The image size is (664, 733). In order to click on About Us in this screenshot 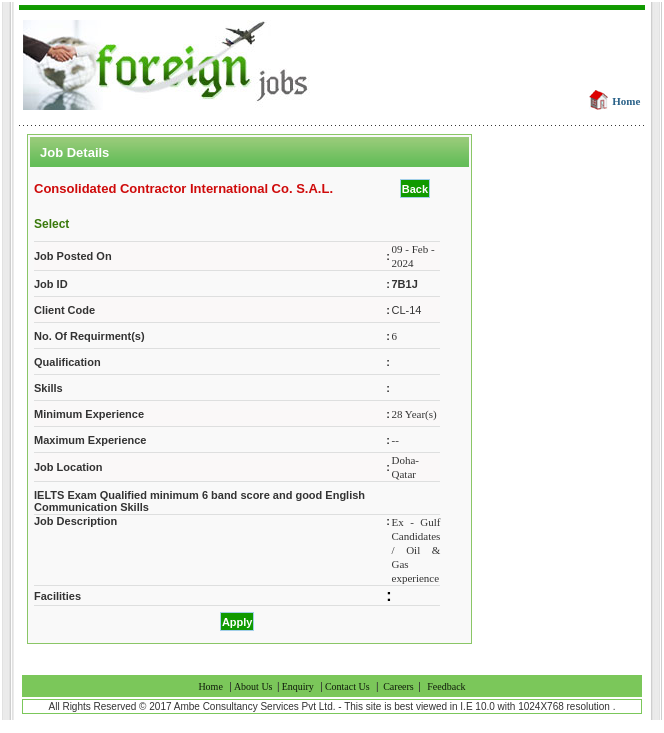, I will do `click(254, 686)`.